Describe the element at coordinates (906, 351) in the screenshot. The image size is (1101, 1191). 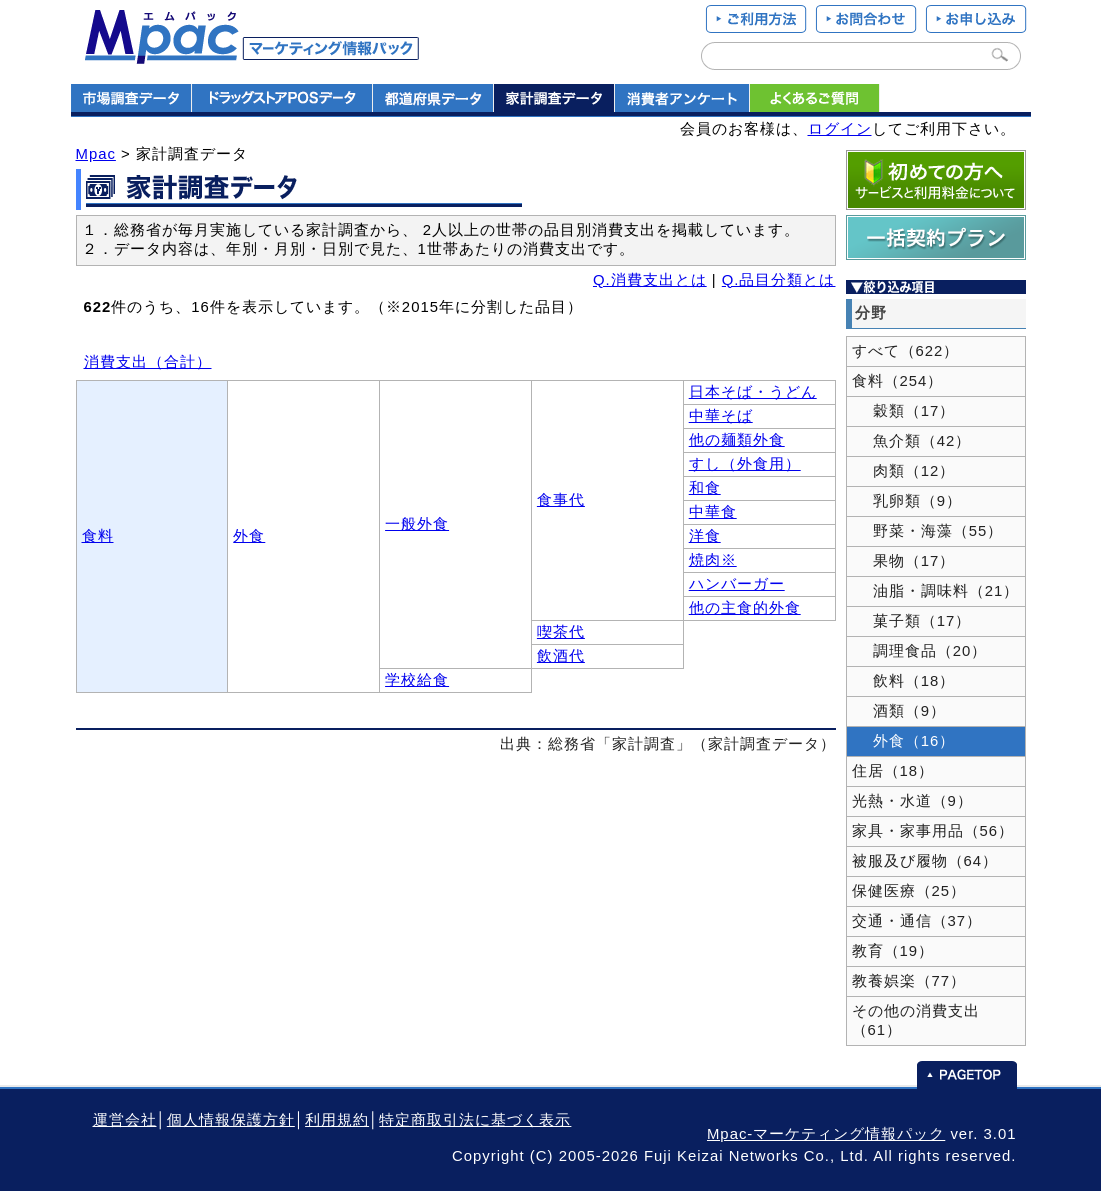
I see `すべて（622）` at that location.